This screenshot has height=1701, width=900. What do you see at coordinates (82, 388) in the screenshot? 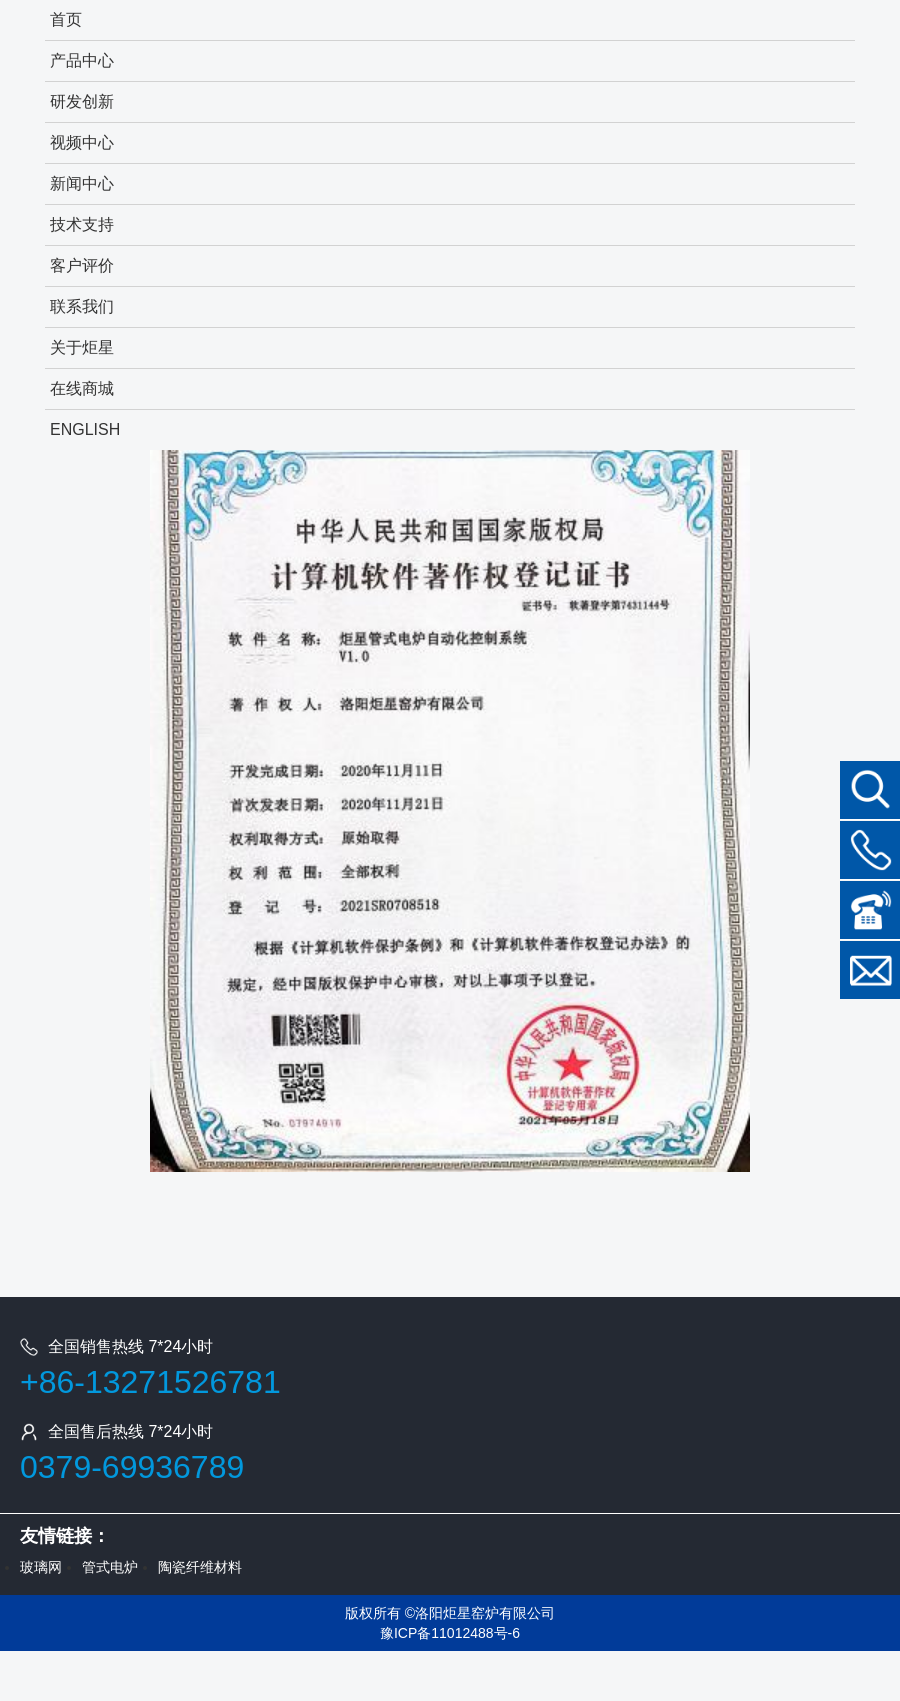
I see `在线商城` at bounding box center [82, 388].